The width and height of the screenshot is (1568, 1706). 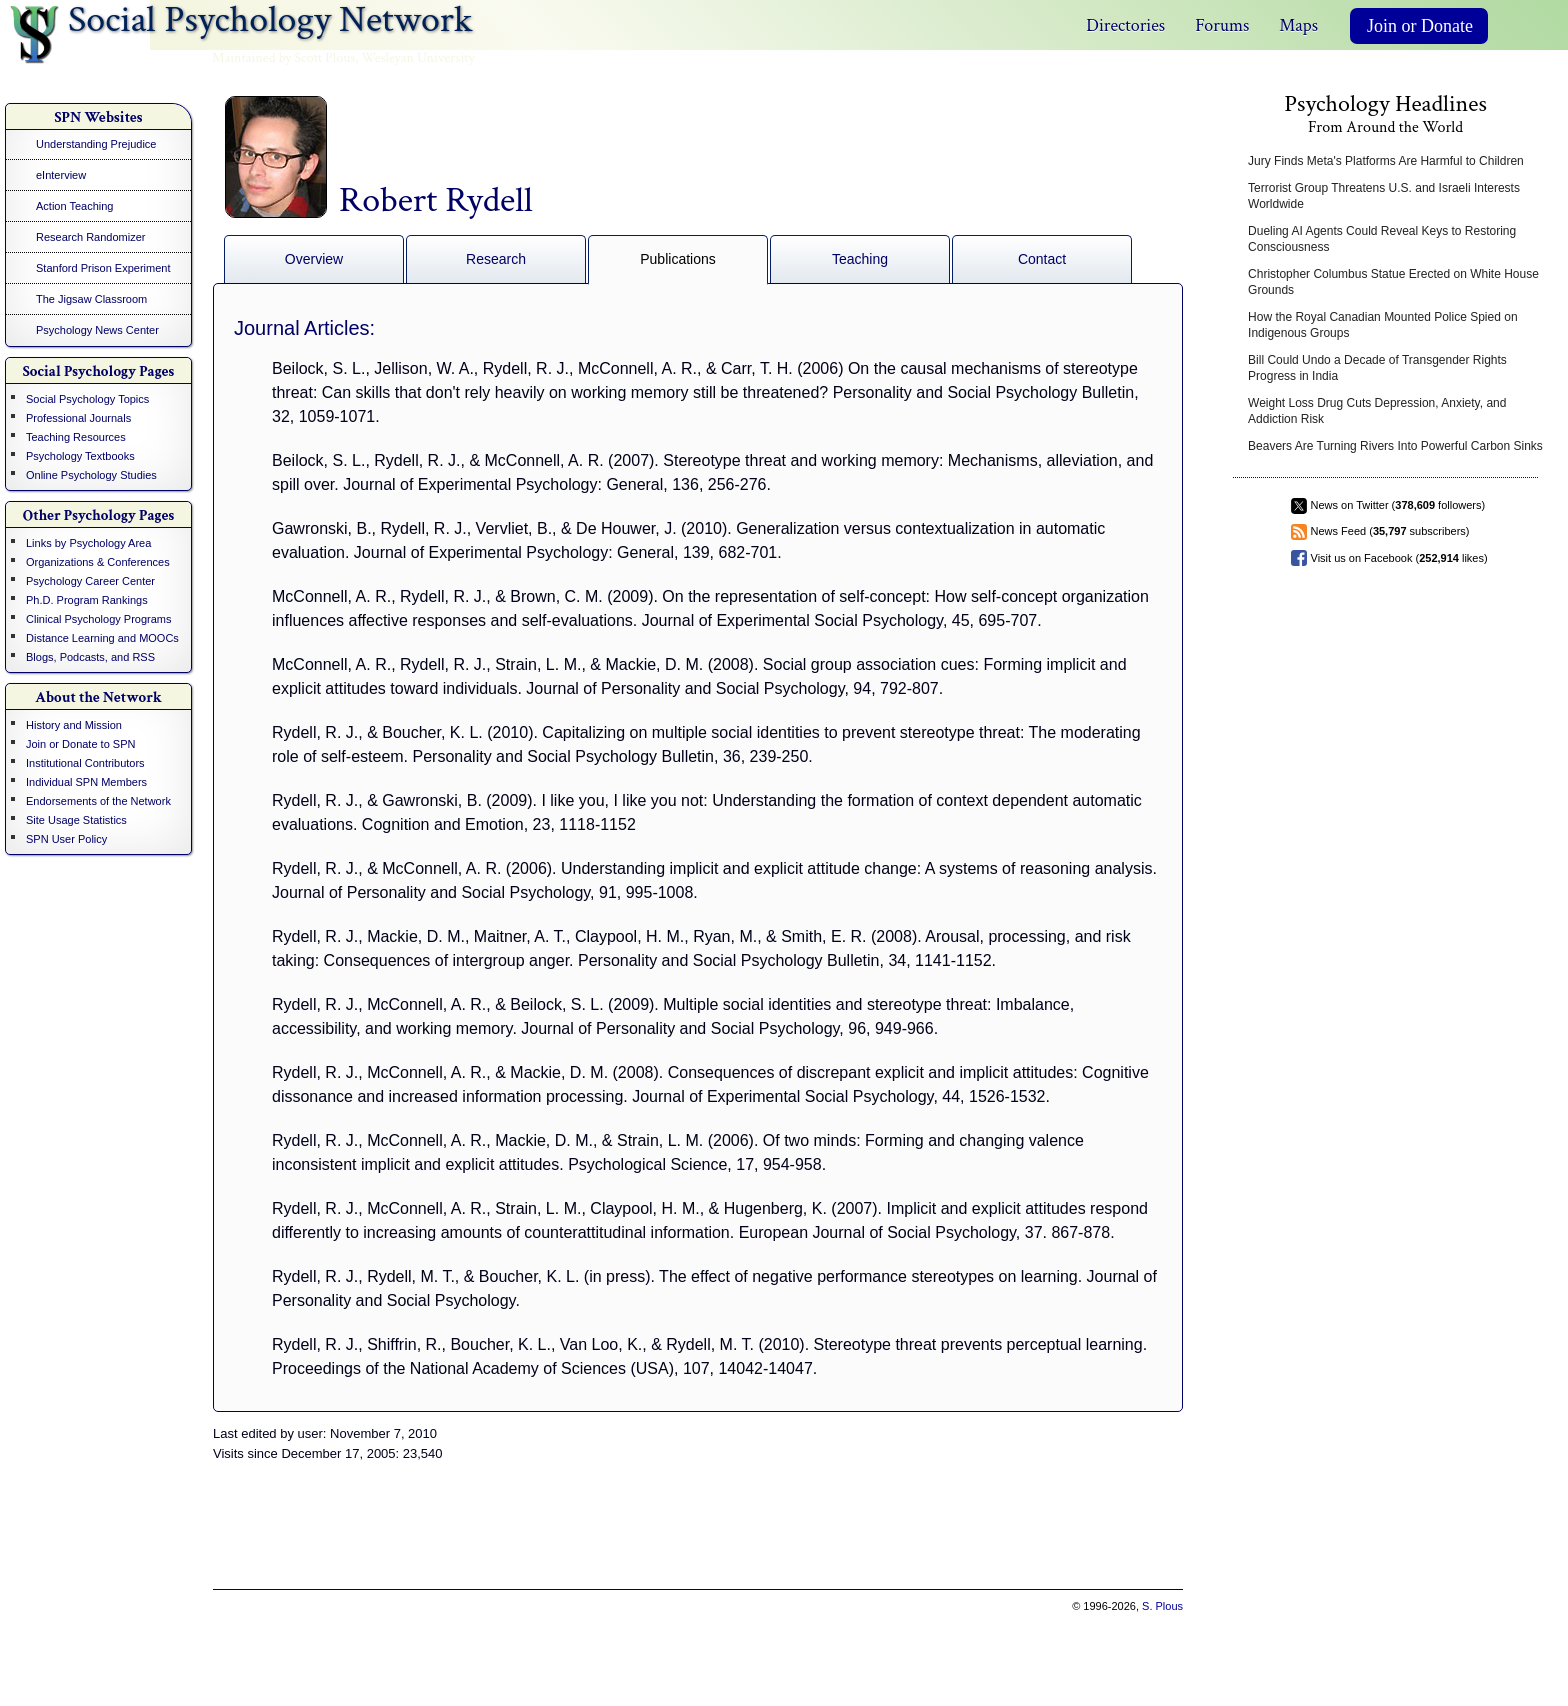 What do you see at coordinates (1390, 531) in the screenshot?
I see `News Feed ( subscribers)` at bounding box center [1390, 531].